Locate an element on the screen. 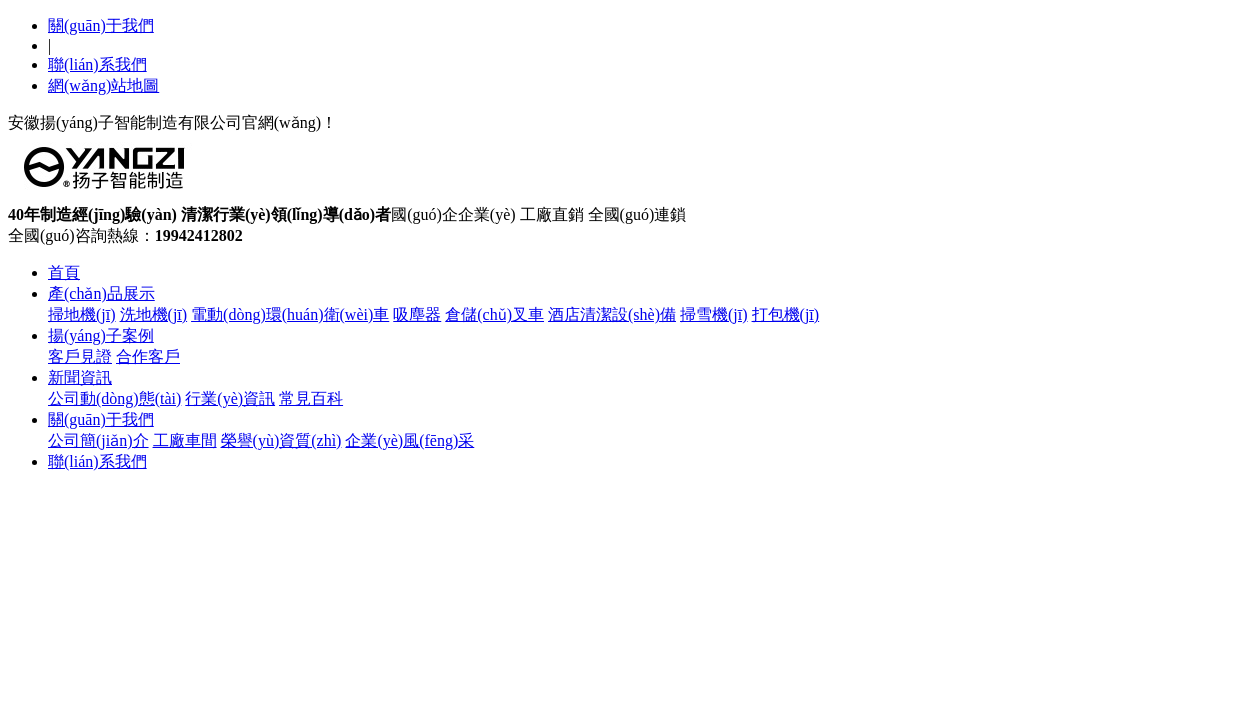 This screenshot has width=1254, height=720. 酒店清潔設(shè)備 is located at coordinates (612, 314).